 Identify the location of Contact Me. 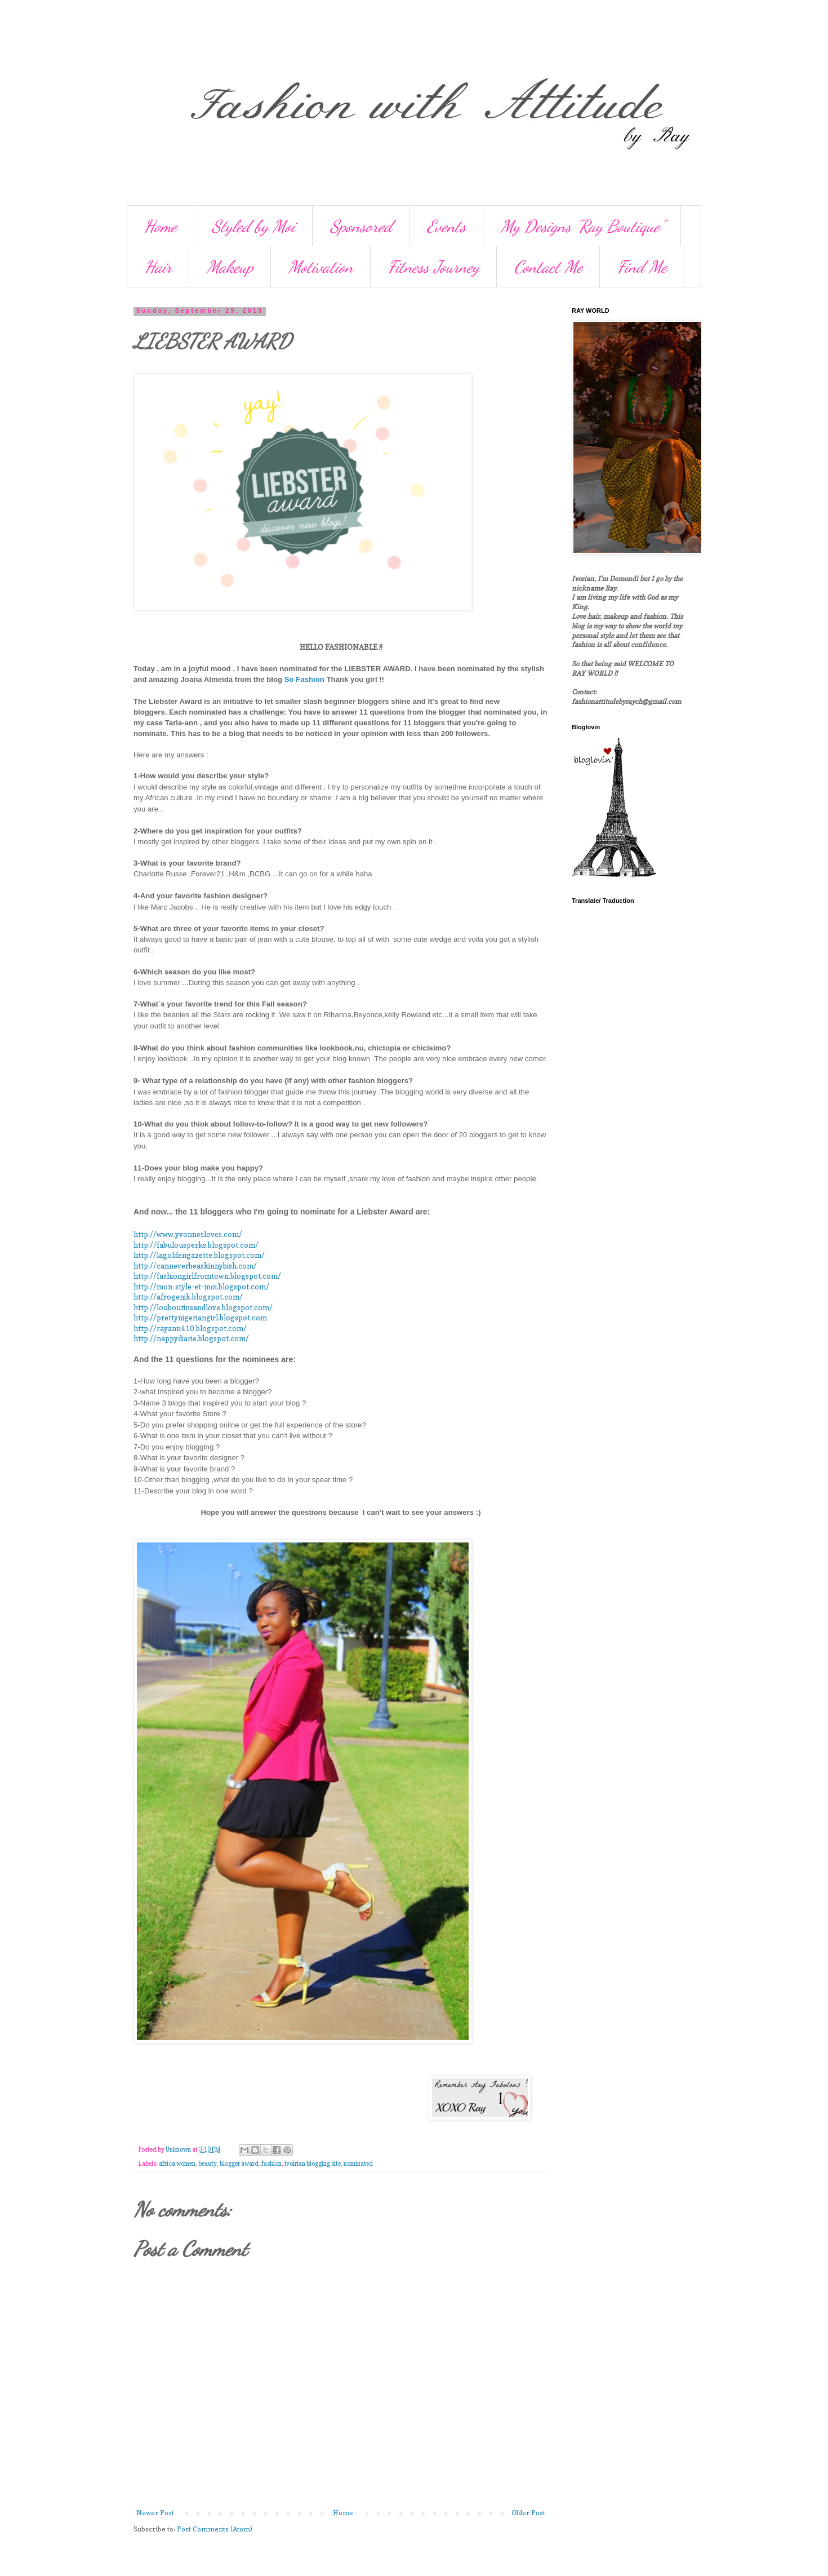
(548, 266).